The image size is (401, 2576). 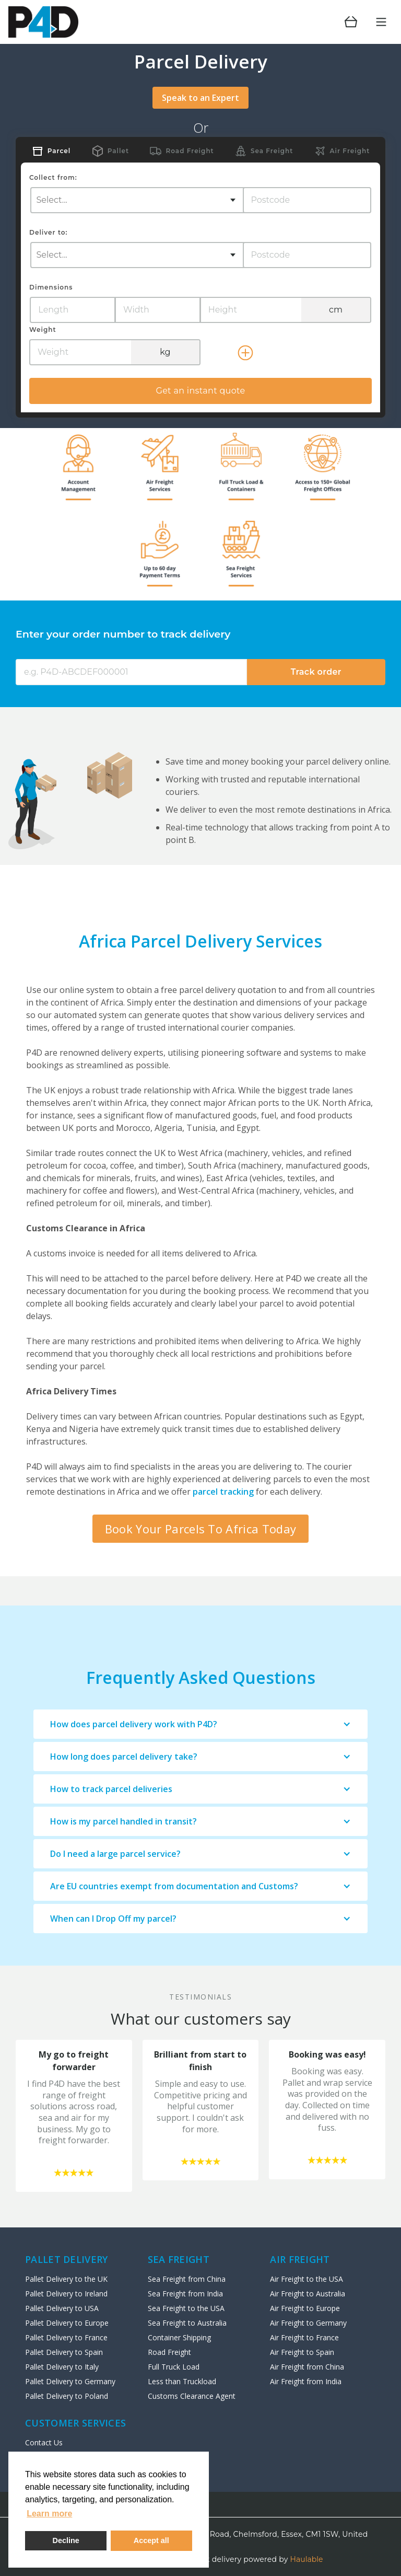 What do you see at coordinates (306, 2279) in the screenshot?
I see `Air Freight to the USA` at bounding box center [306, 2279].